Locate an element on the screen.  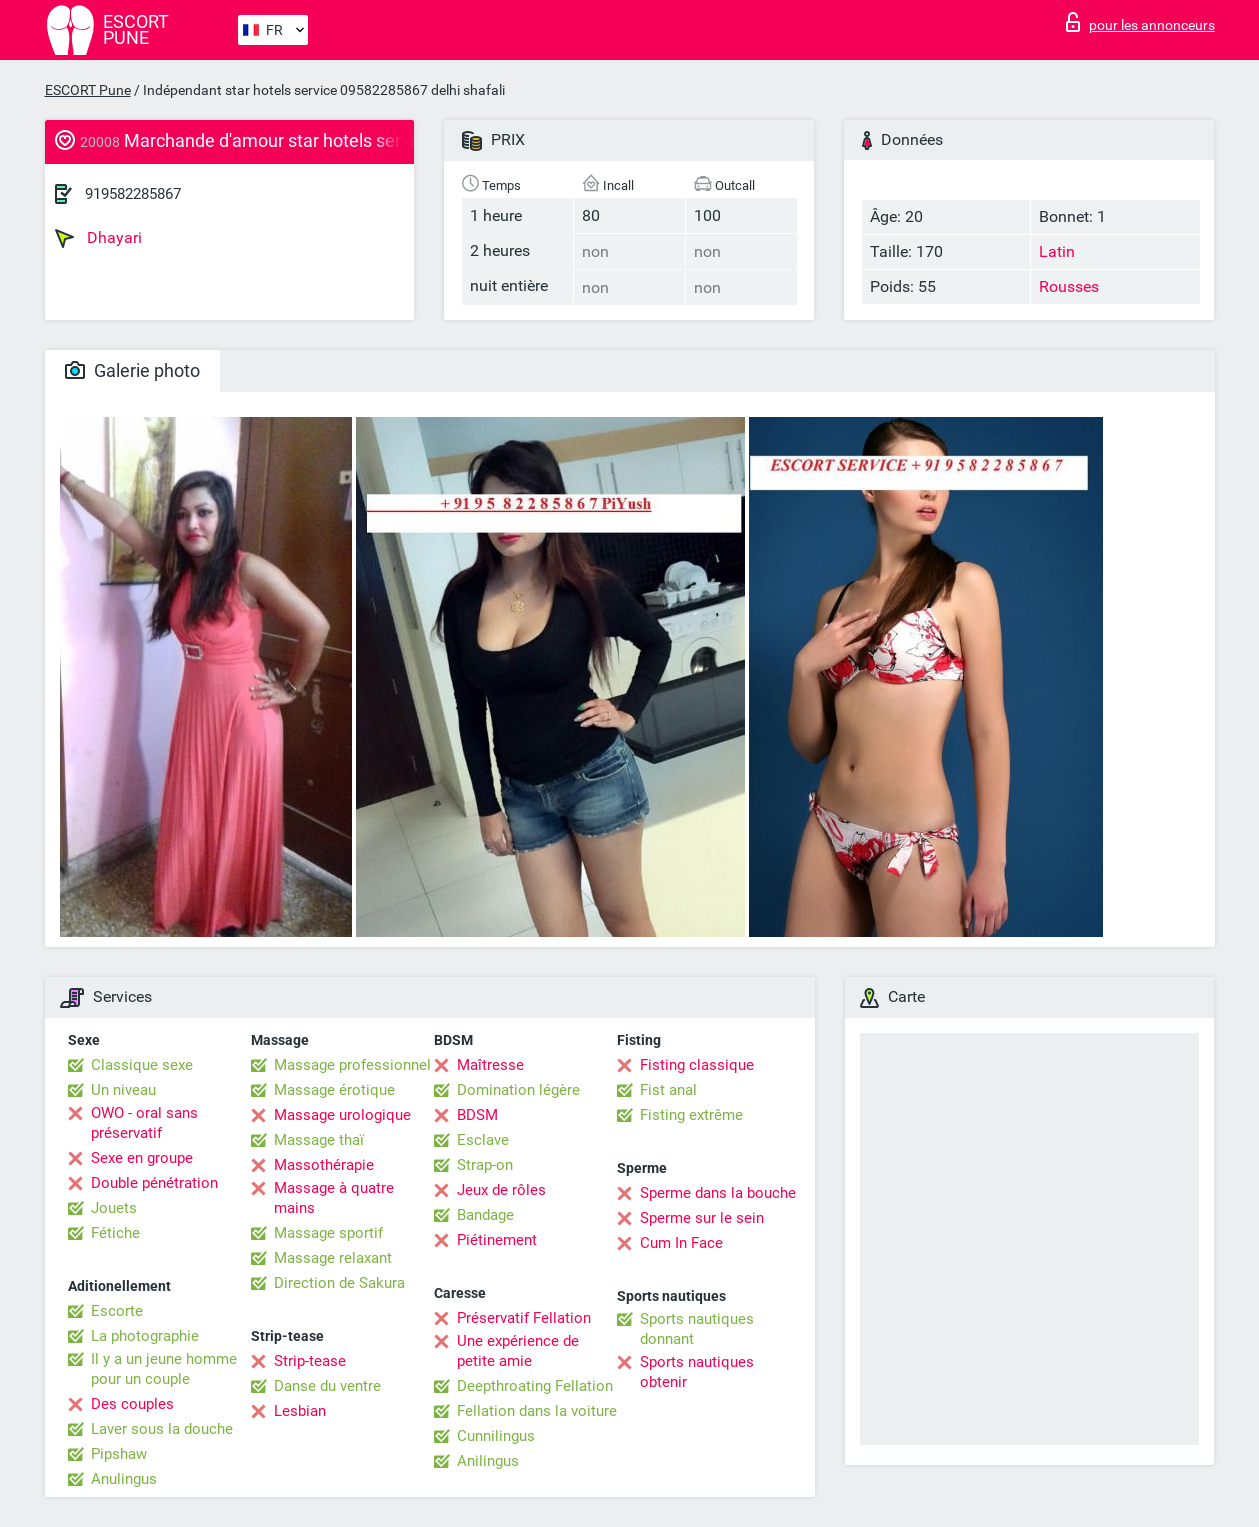
Fisting classique is located at coordinates (697, 1065).